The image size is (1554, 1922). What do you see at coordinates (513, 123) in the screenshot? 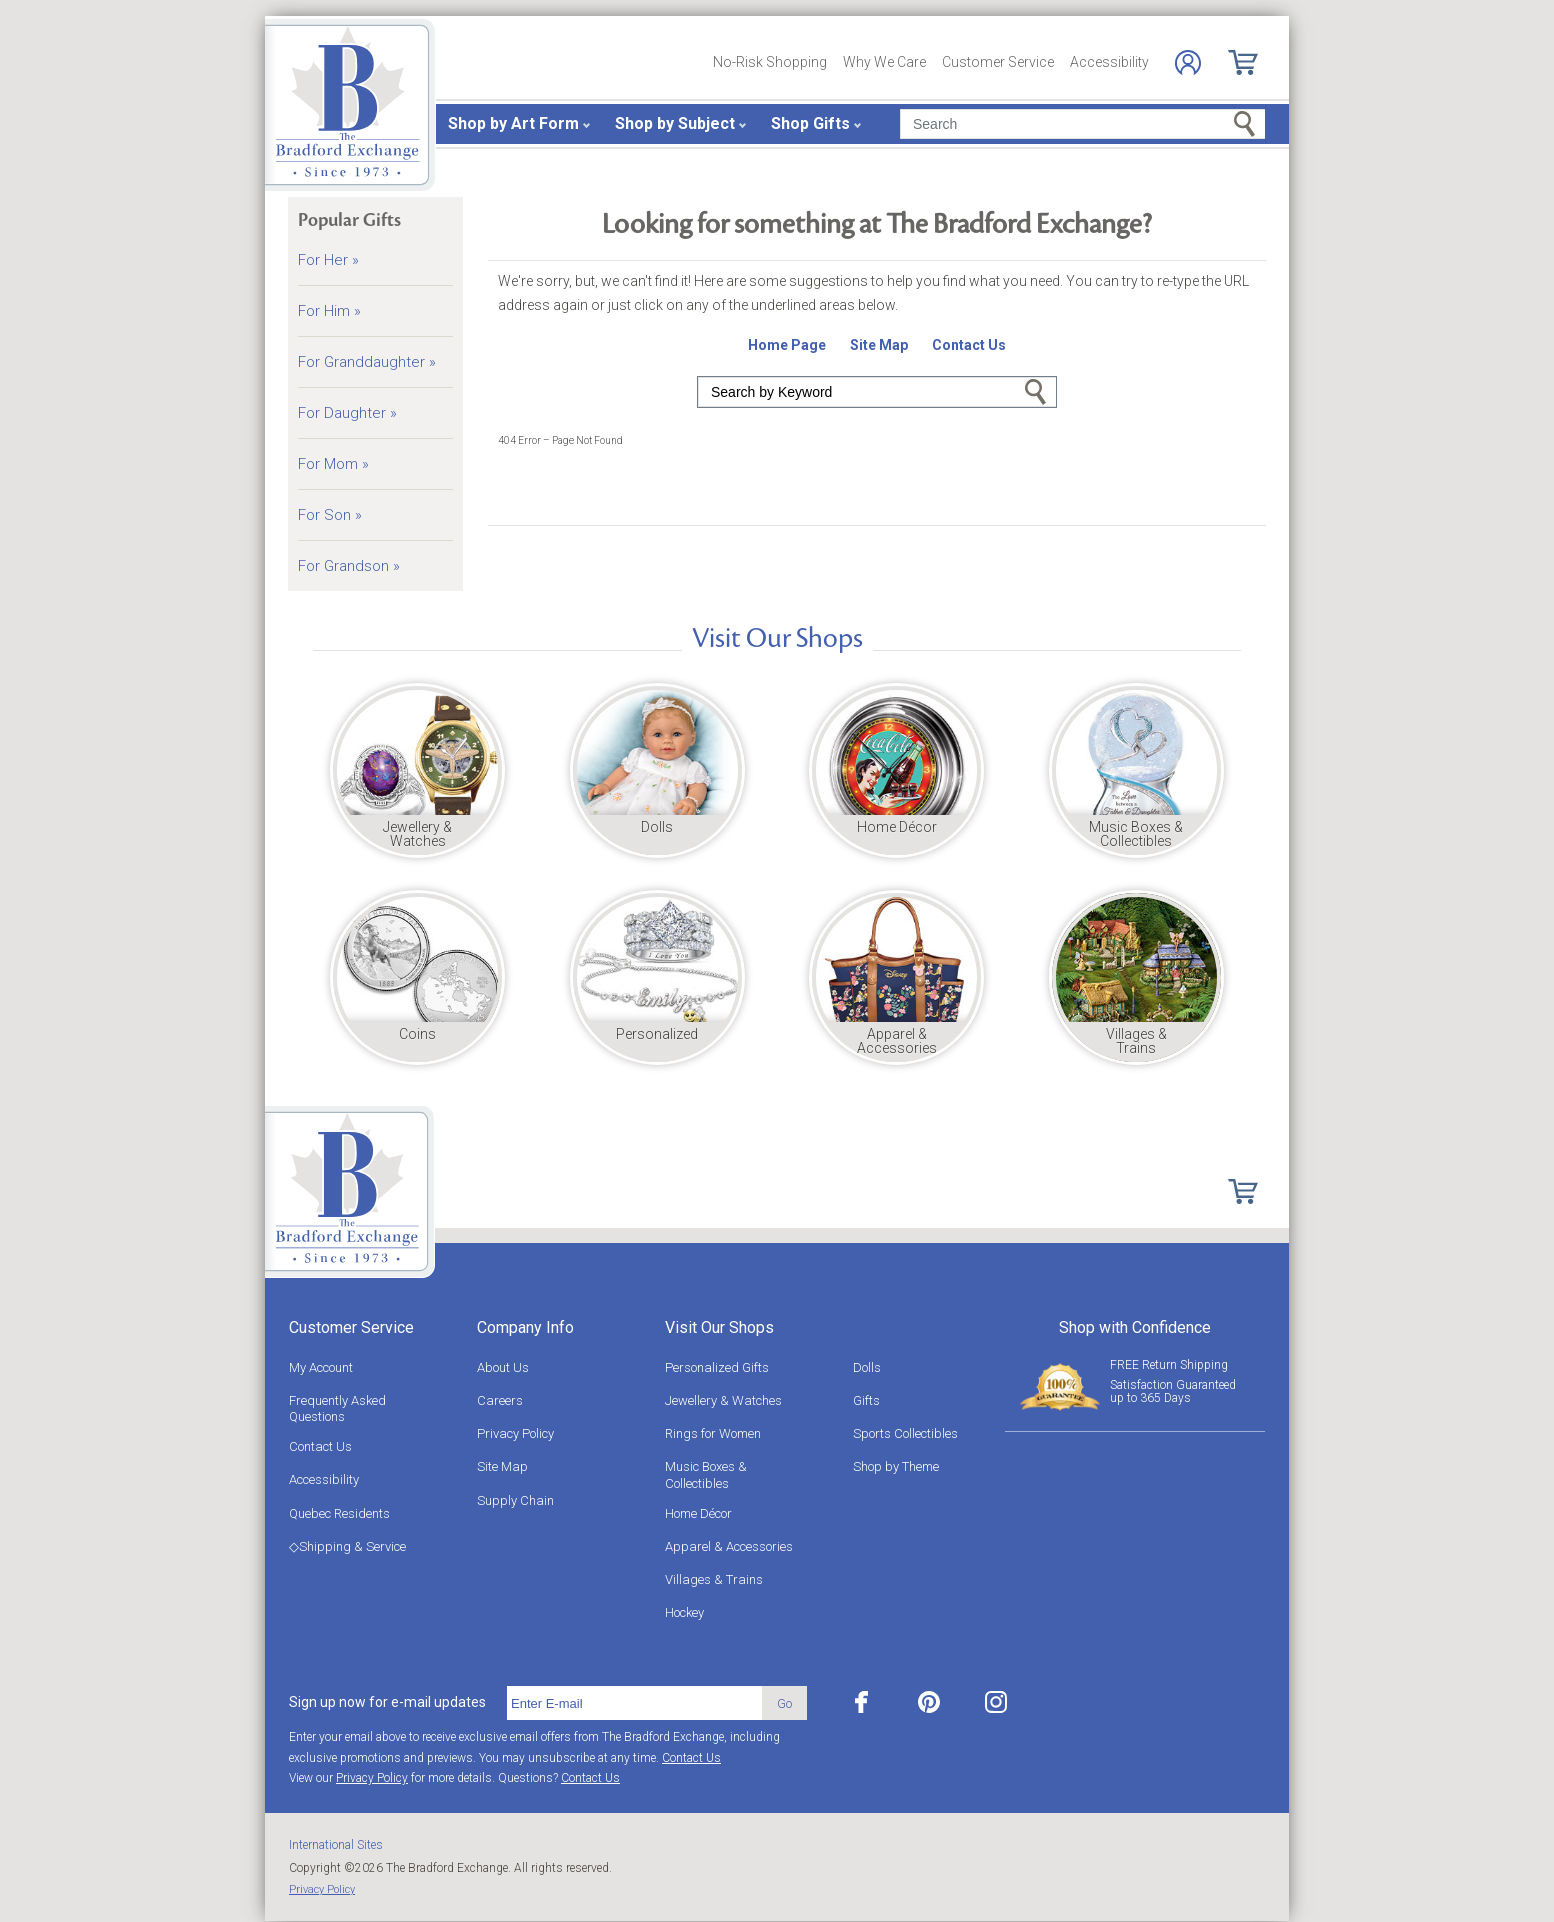
I see `Shop by Art Form` at bounding box center [513, 123].